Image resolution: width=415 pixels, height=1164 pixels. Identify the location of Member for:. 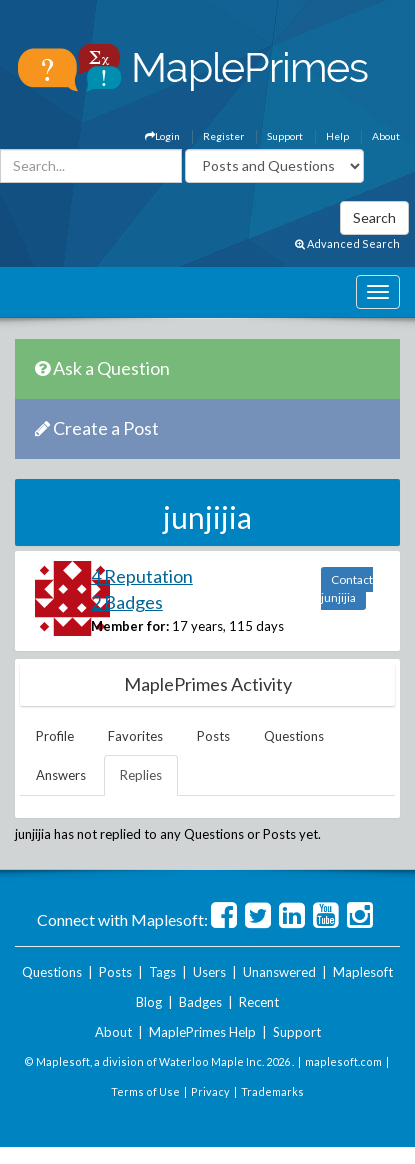
(130, 626).